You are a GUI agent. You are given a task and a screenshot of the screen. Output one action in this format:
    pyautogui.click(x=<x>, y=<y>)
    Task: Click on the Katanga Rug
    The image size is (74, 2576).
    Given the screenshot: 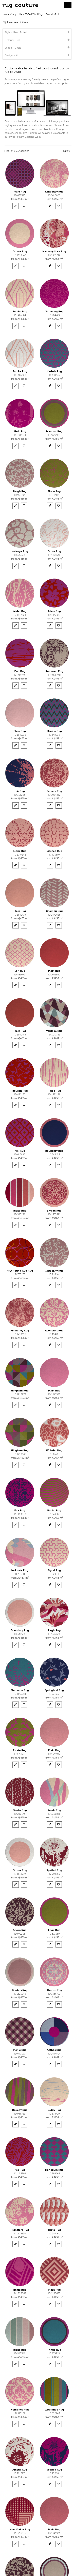 What is the action you would take?
    pyautogui.click(x=20, y=551)
    